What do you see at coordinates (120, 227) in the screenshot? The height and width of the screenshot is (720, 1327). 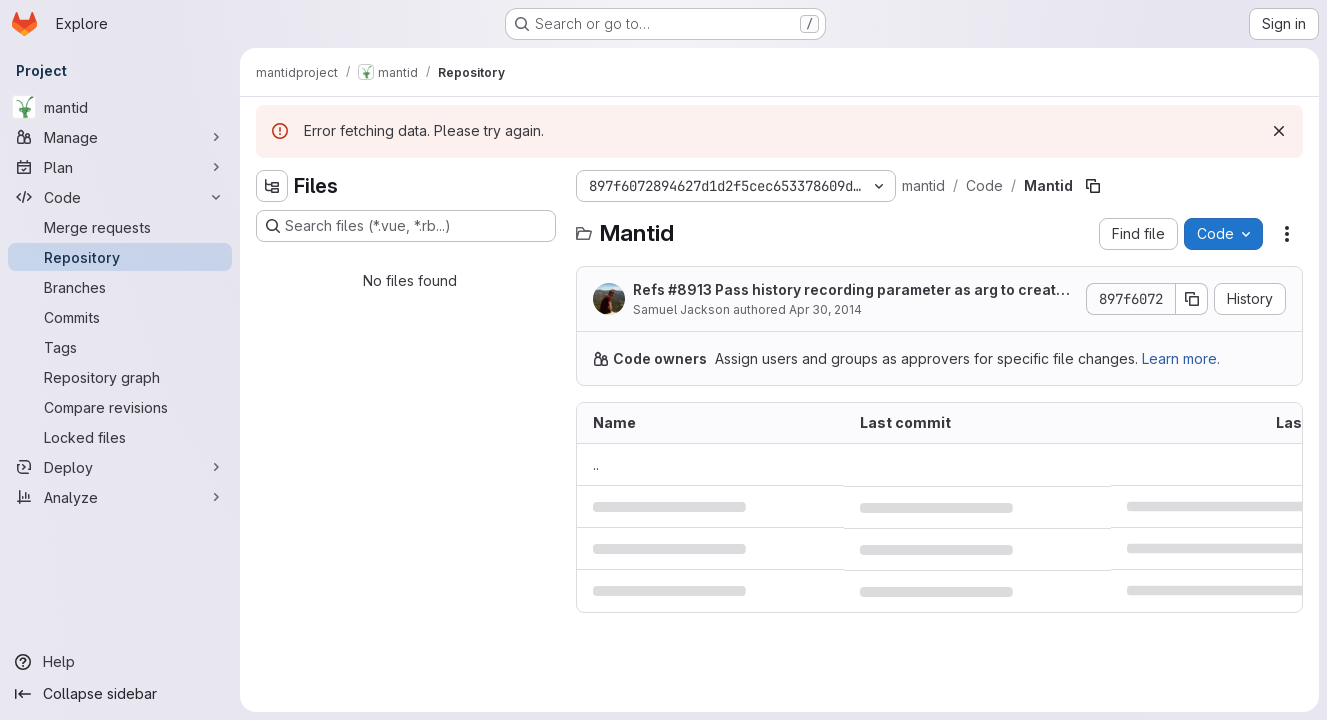 I see `[Merge requests]` at bounding box center [120, 227].